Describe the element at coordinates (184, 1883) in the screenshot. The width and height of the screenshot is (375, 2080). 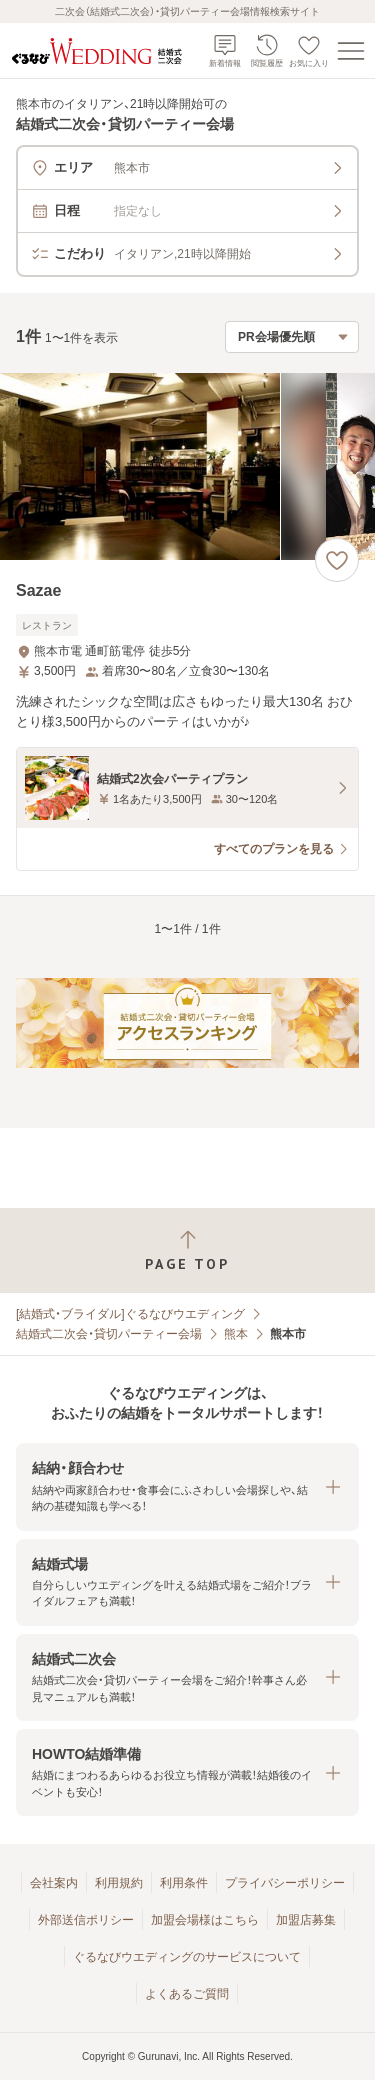
I see `利用条件` at that location.